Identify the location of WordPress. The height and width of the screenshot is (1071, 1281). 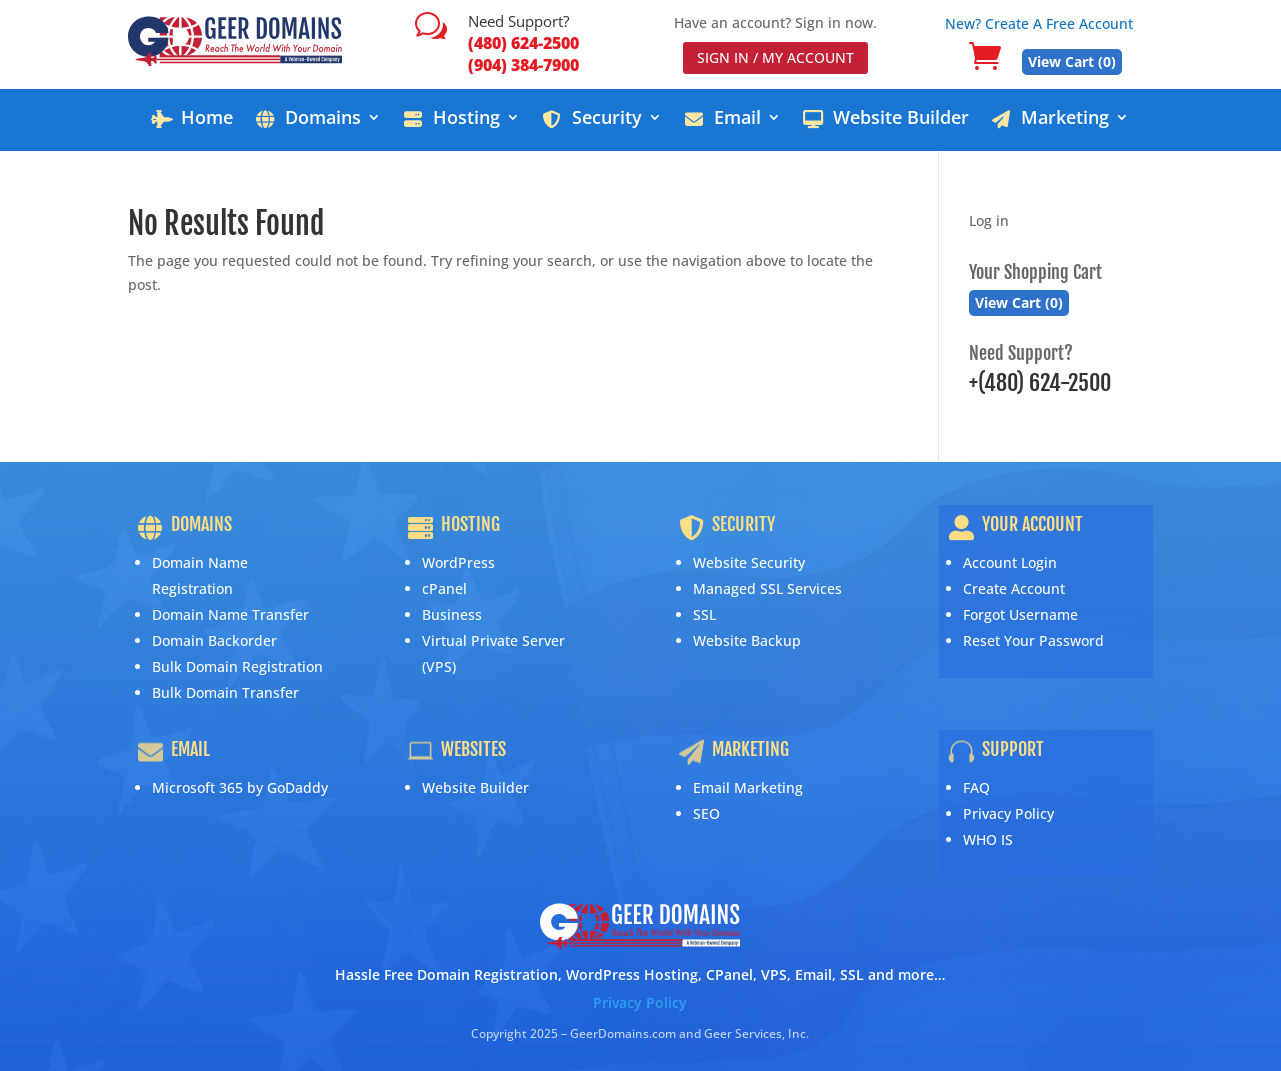
(458, 562).